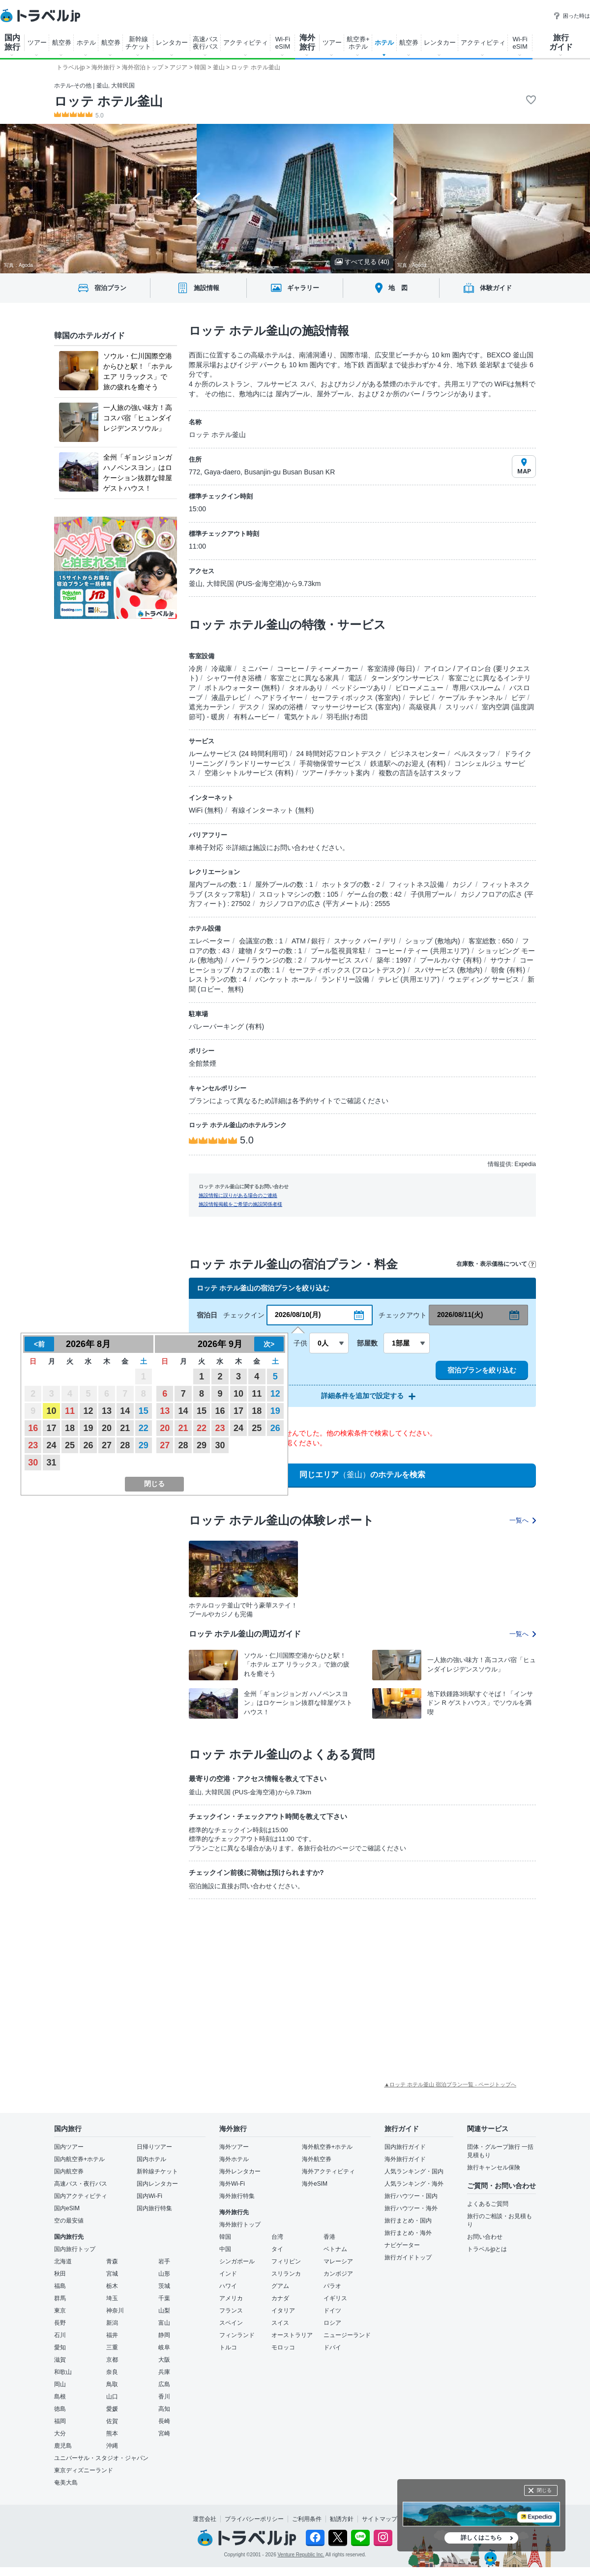  What do you see at coordinates (335, 2249) in the screenshot?
I see `ベトナム` at bounding box center [335, 2249].